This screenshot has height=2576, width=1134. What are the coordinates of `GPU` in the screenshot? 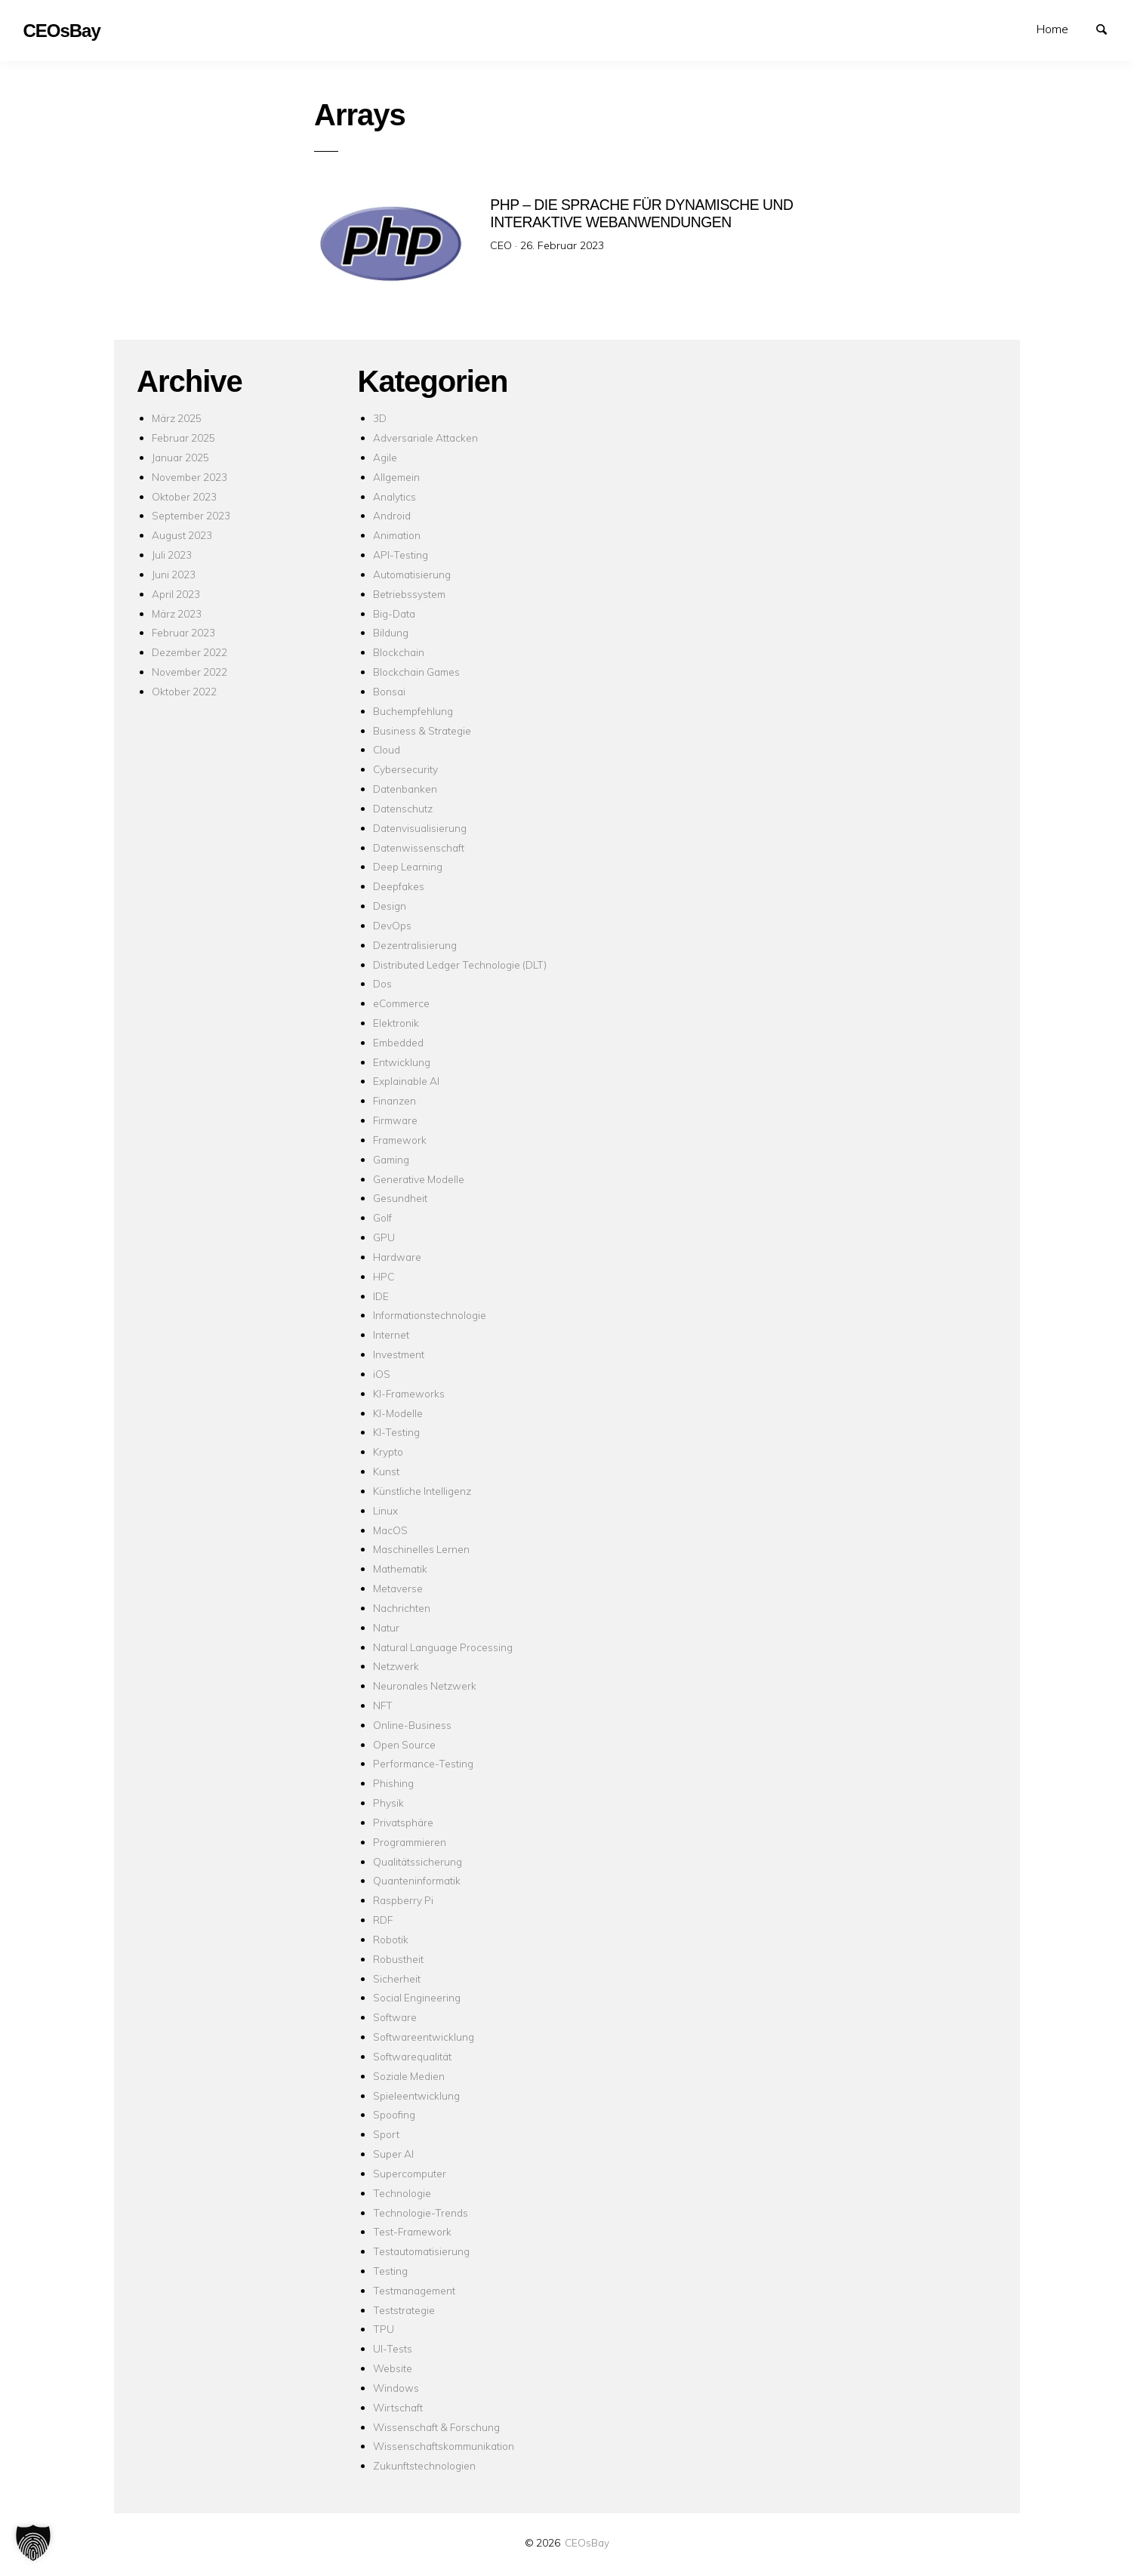 It's located at (384, 1237).